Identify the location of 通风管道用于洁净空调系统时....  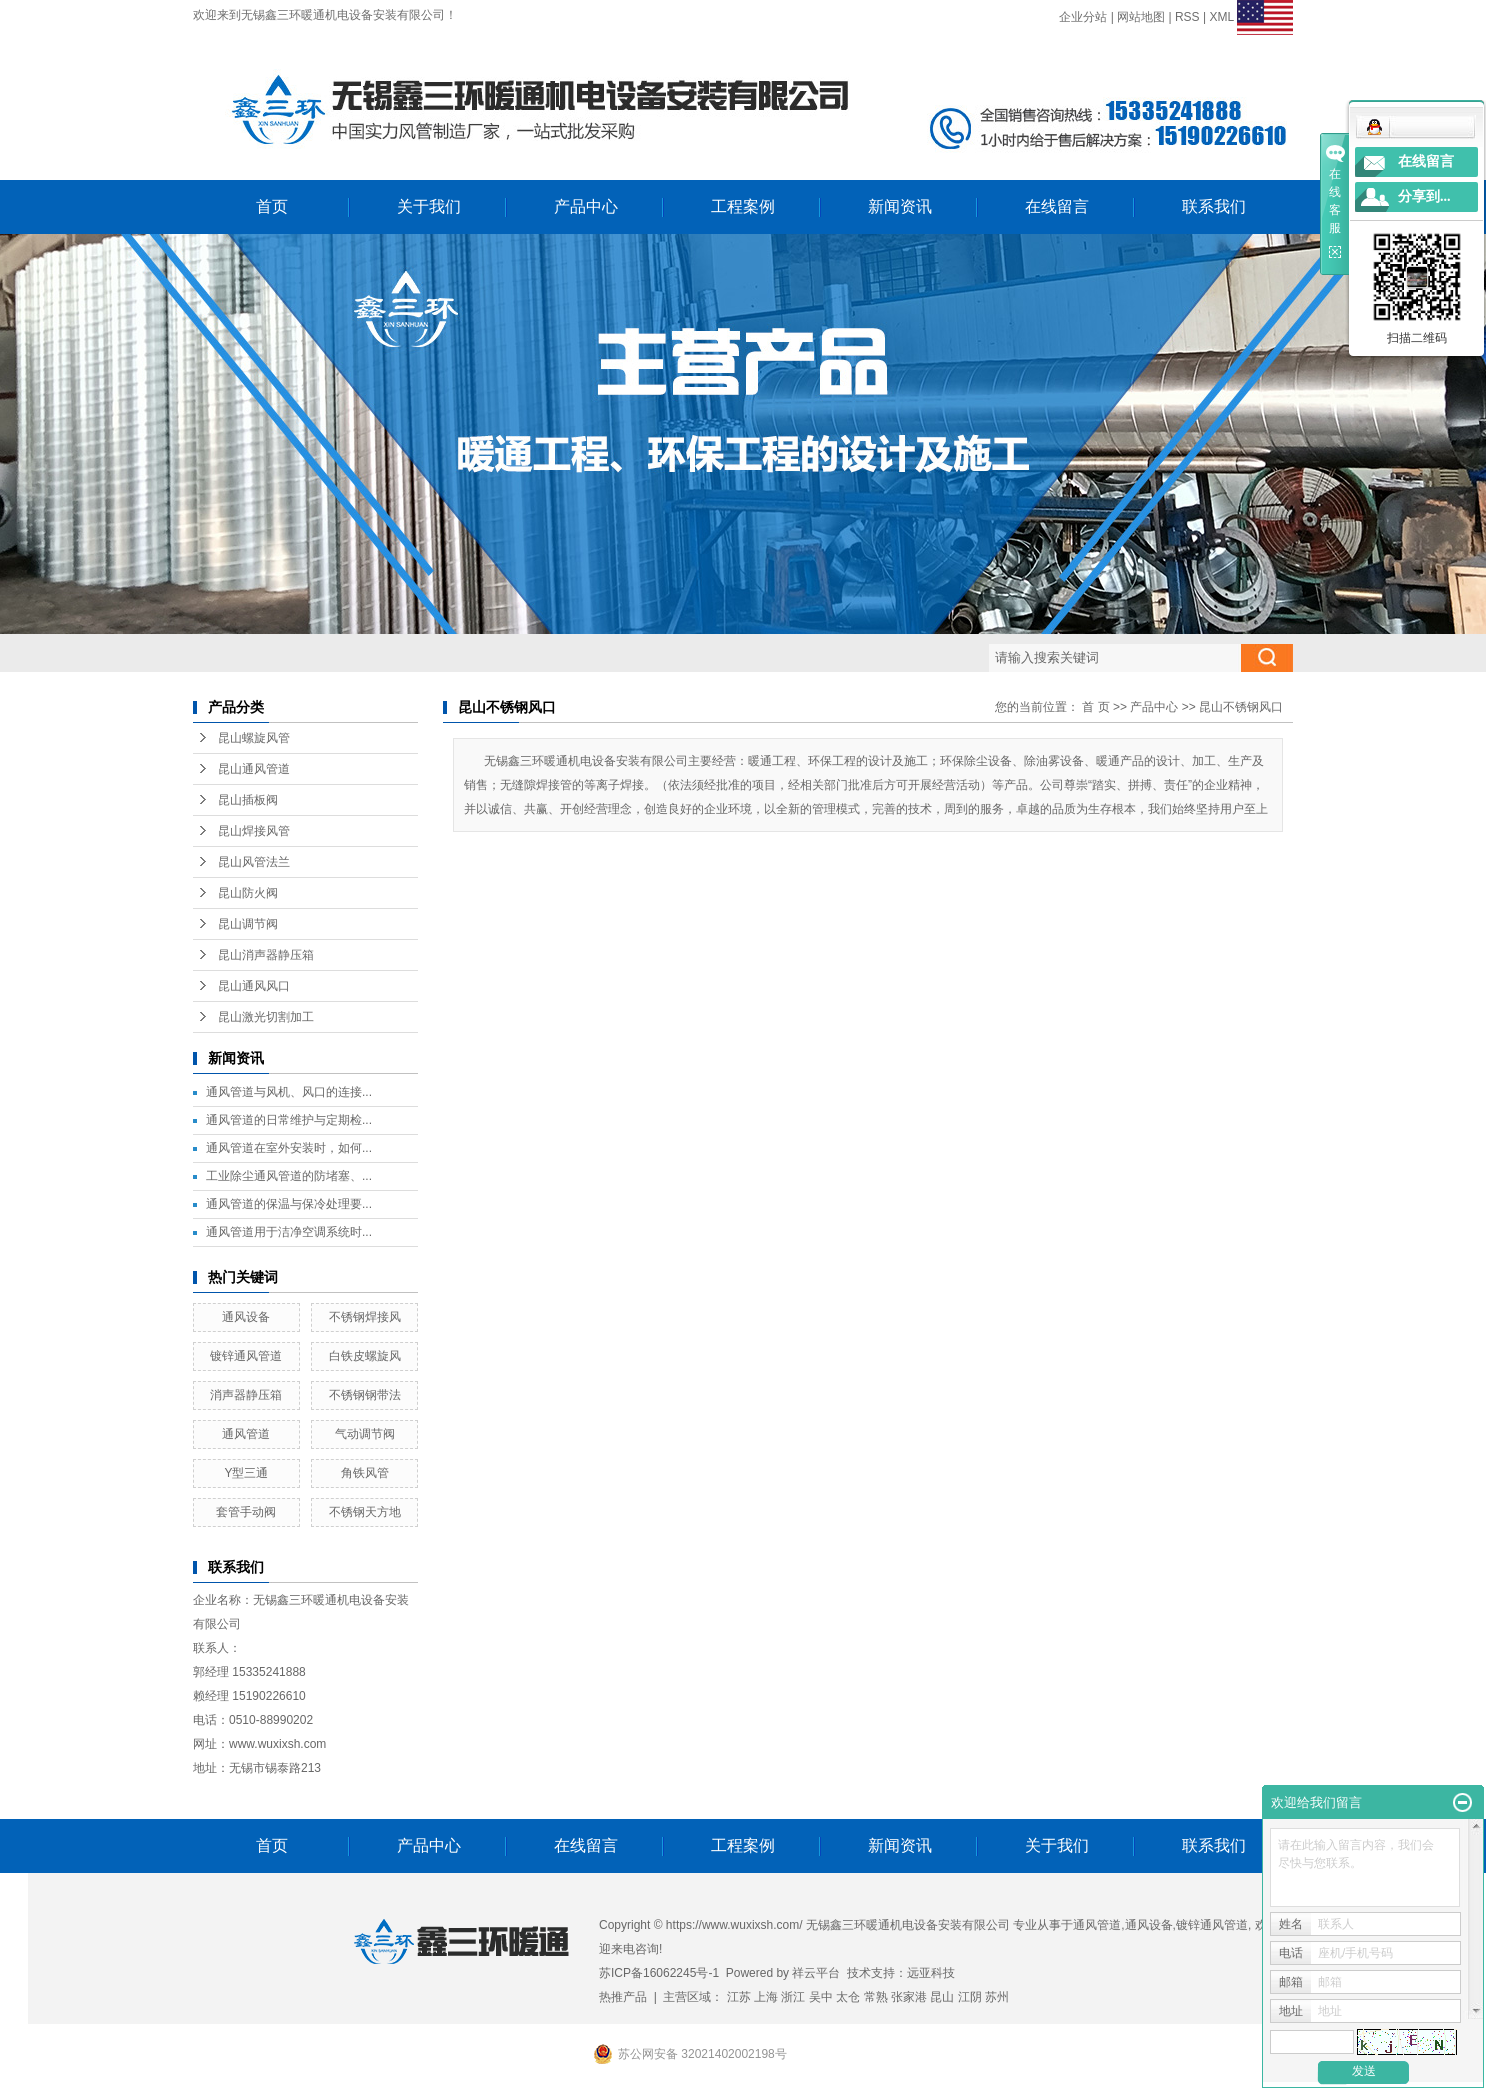
(289, 1232).